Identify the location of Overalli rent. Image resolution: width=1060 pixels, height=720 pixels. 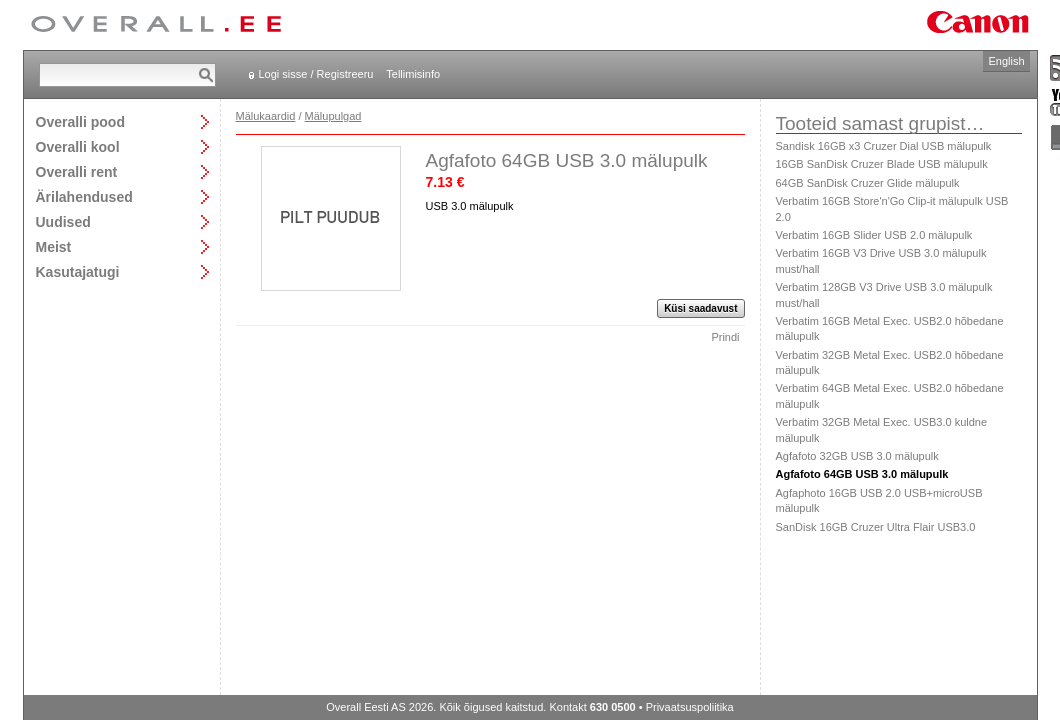
(77, 171).